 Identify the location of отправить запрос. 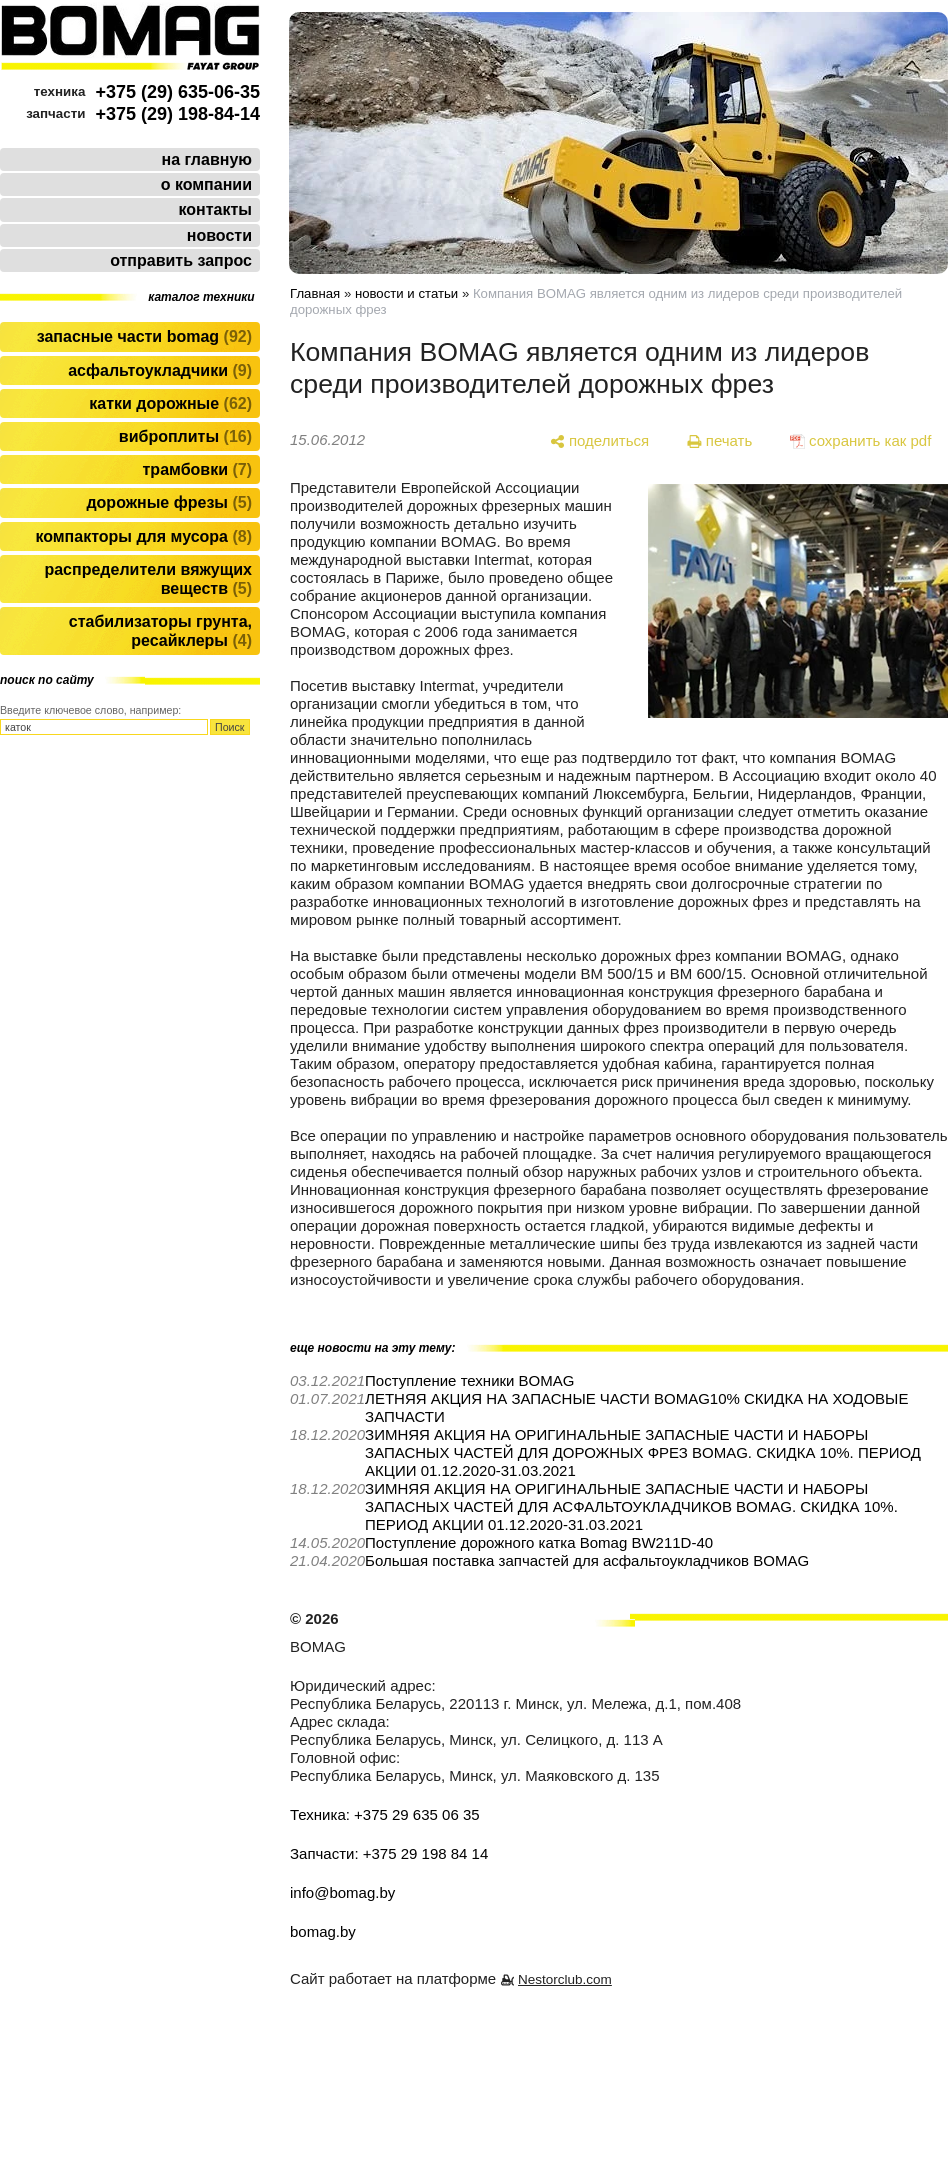
(181, 260).